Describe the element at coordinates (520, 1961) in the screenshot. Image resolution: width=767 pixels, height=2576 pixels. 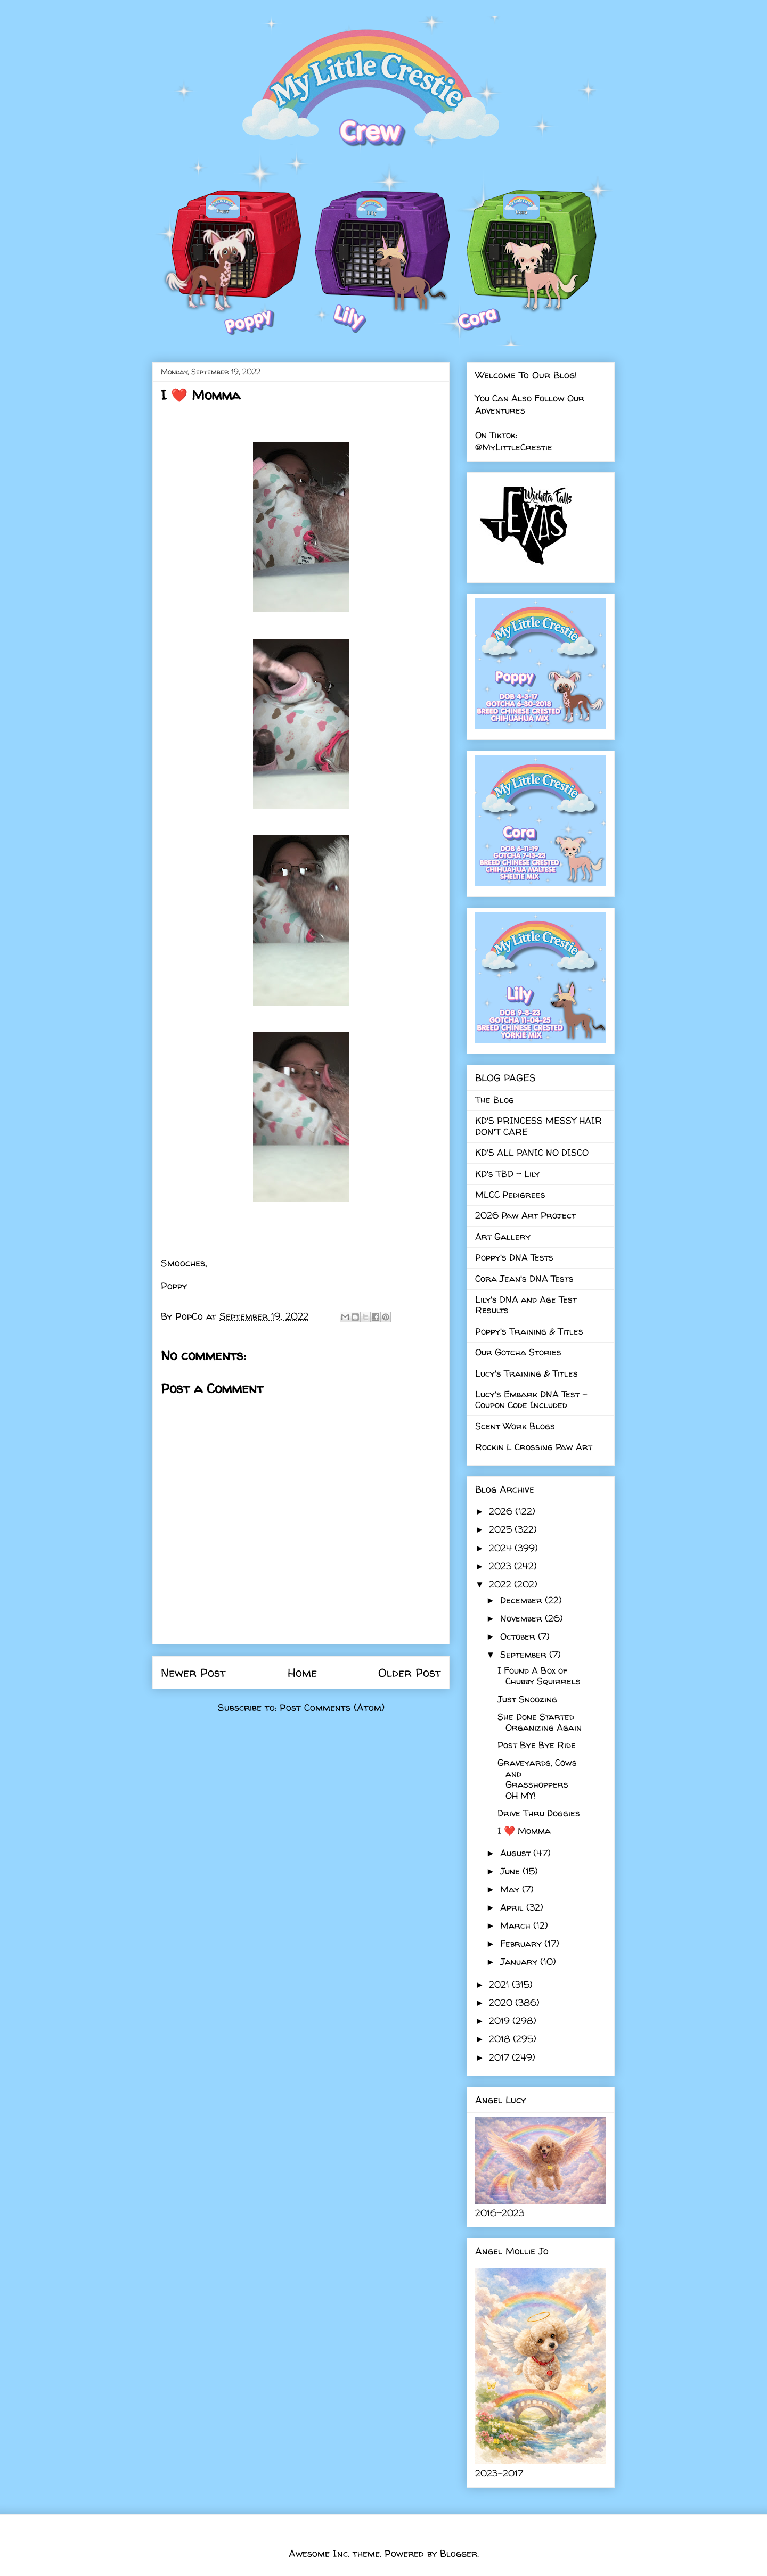
I see `January` at that location.